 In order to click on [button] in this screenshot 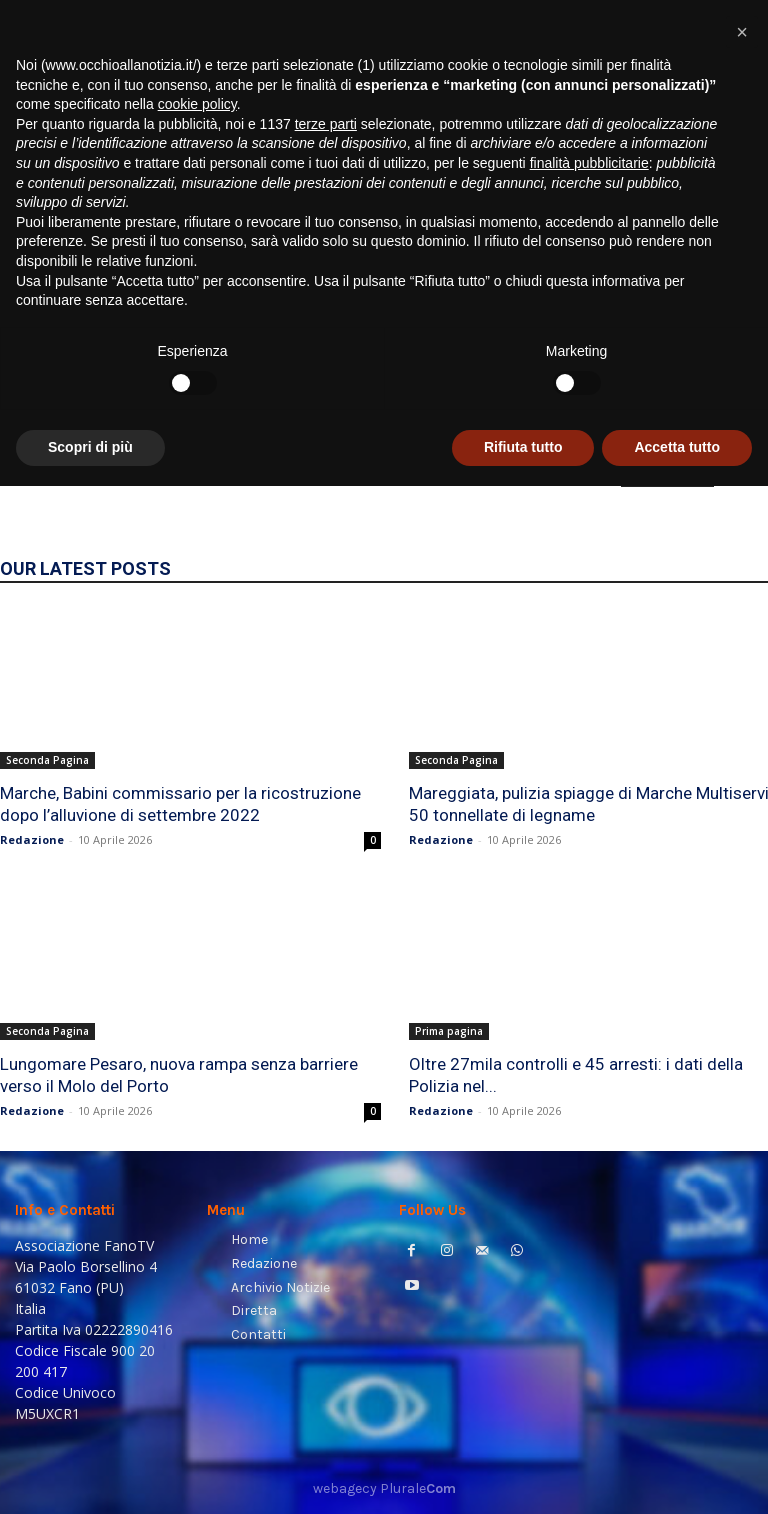, I will do `click(728, 255)`.